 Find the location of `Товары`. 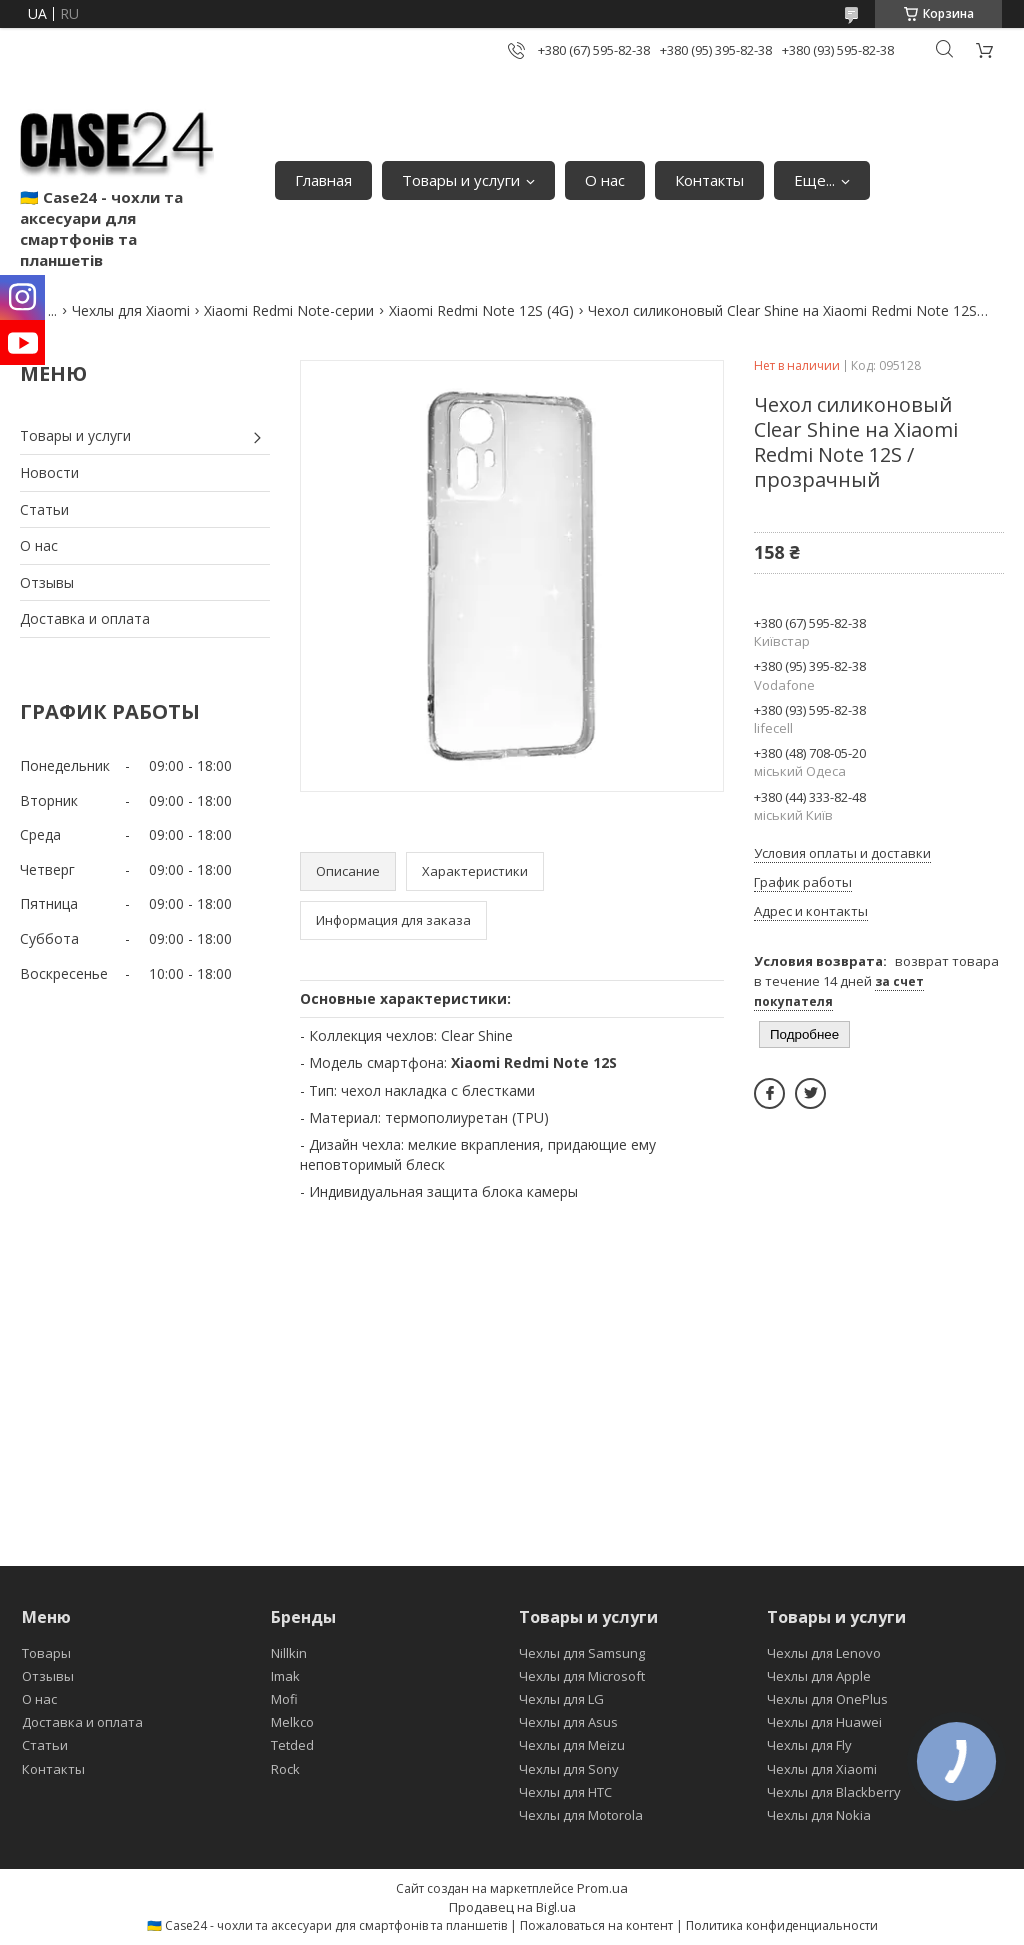

Товары is located at coordinates (46, 1653).